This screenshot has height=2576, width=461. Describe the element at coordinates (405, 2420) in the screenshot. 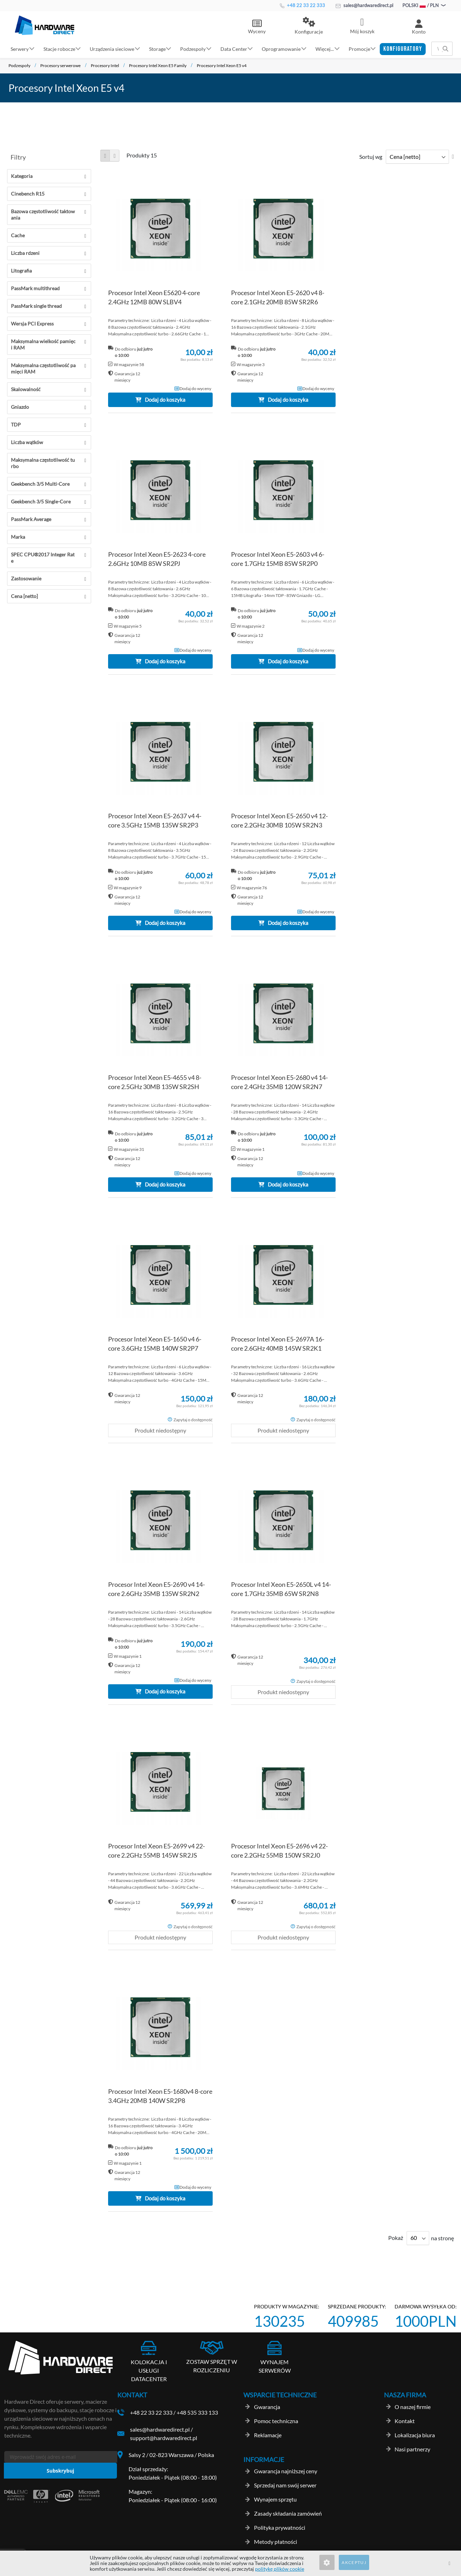

I see `Kontakt` at that location.